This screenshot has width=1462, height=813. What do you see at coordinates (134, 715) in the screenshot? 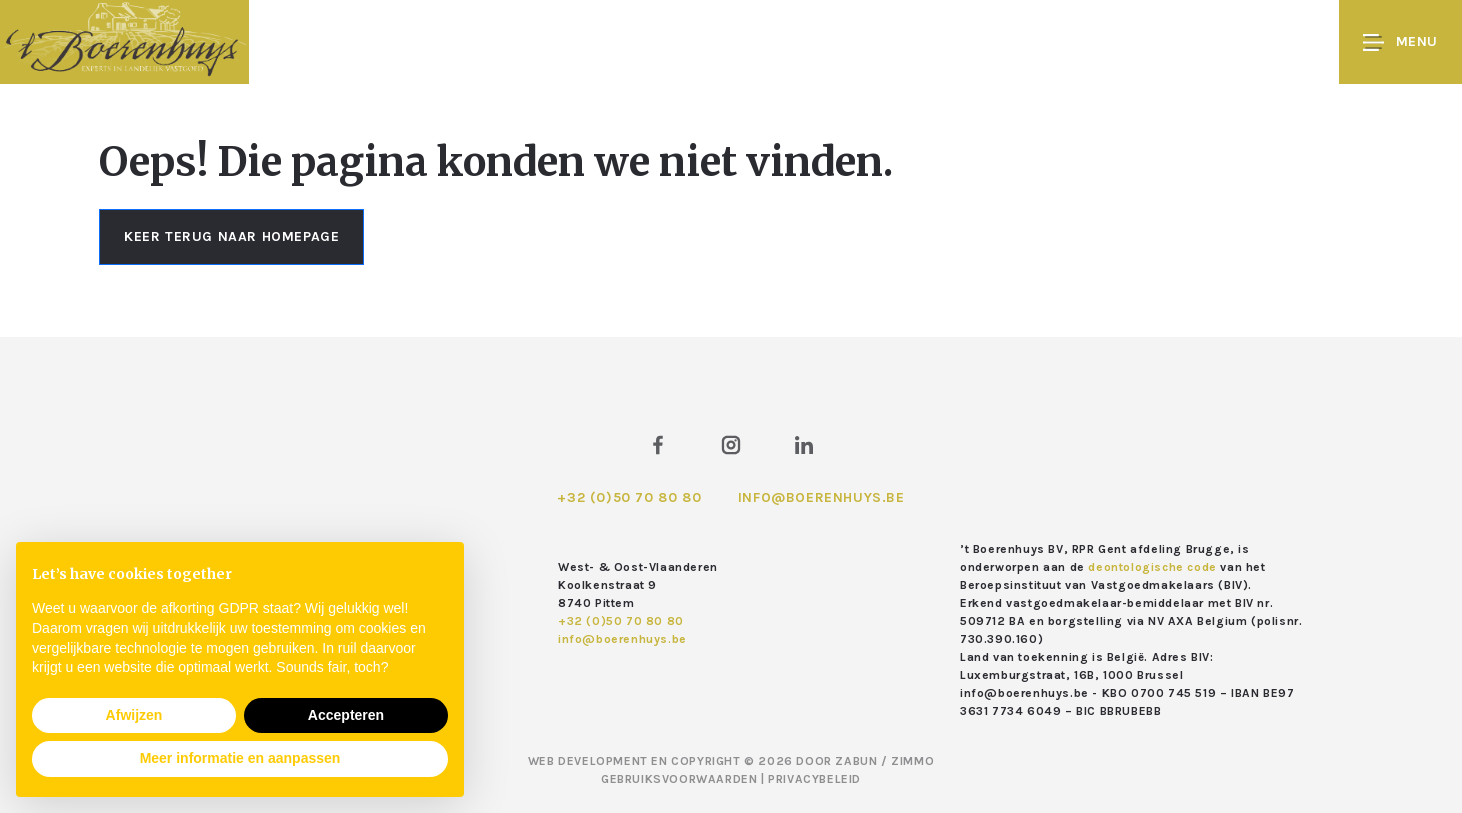
I see `Afwijzen [button]` at bounding box center [134, 715].